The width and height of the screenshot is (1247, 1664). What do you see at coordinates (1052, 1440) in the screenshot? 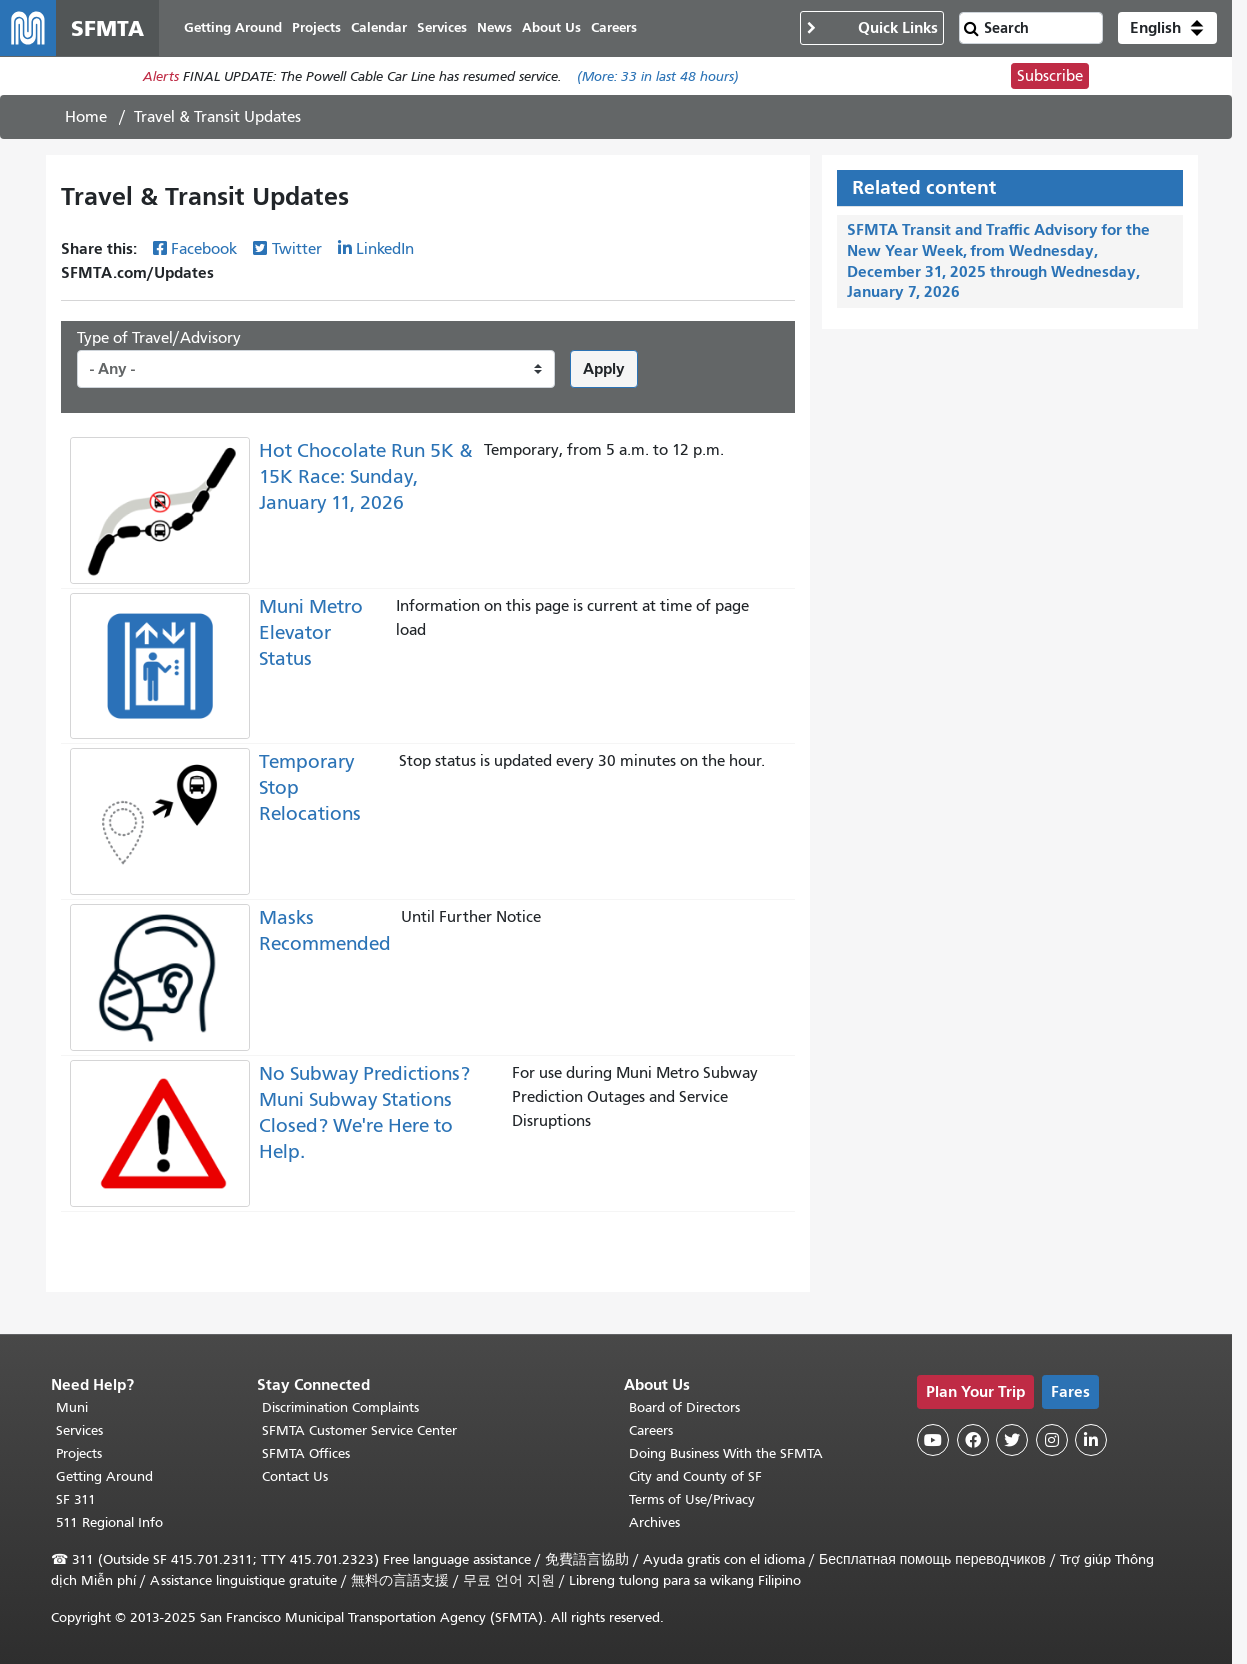
I see ` [SFMTA Instagram page]` at bounding box center [1052, 1440].